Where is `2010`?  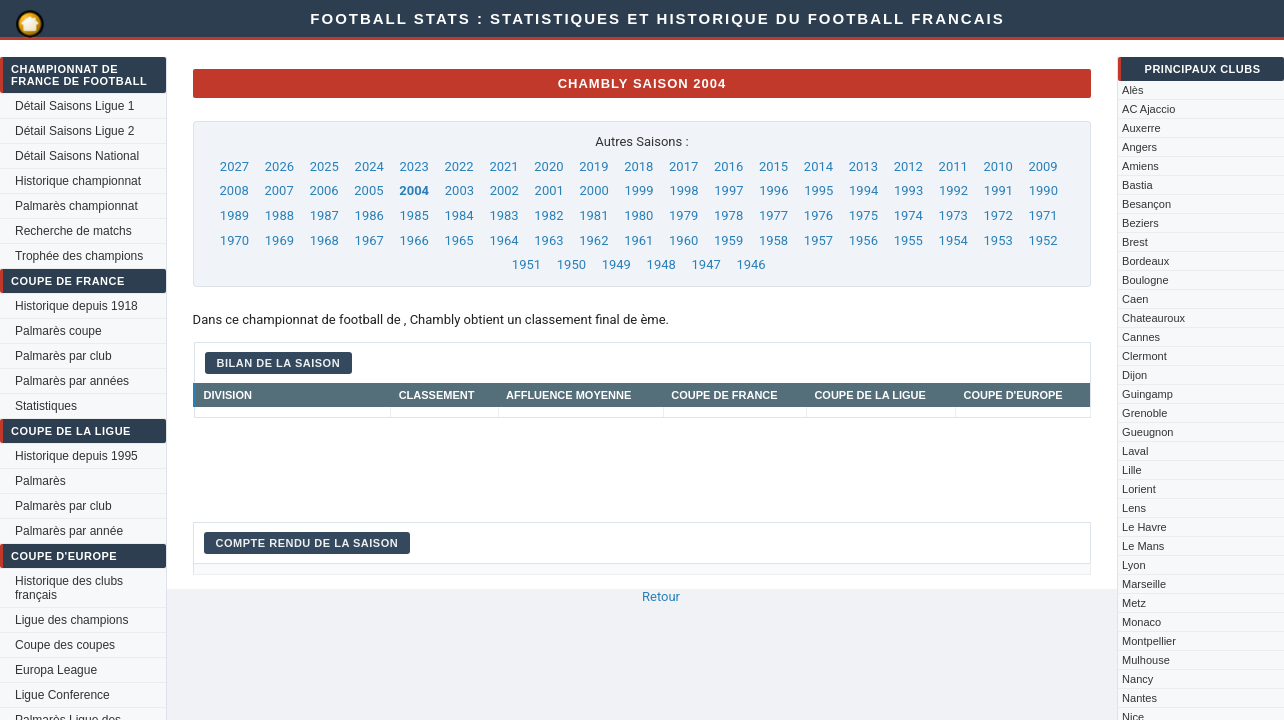 2010 is located at coordinates (998, 166).